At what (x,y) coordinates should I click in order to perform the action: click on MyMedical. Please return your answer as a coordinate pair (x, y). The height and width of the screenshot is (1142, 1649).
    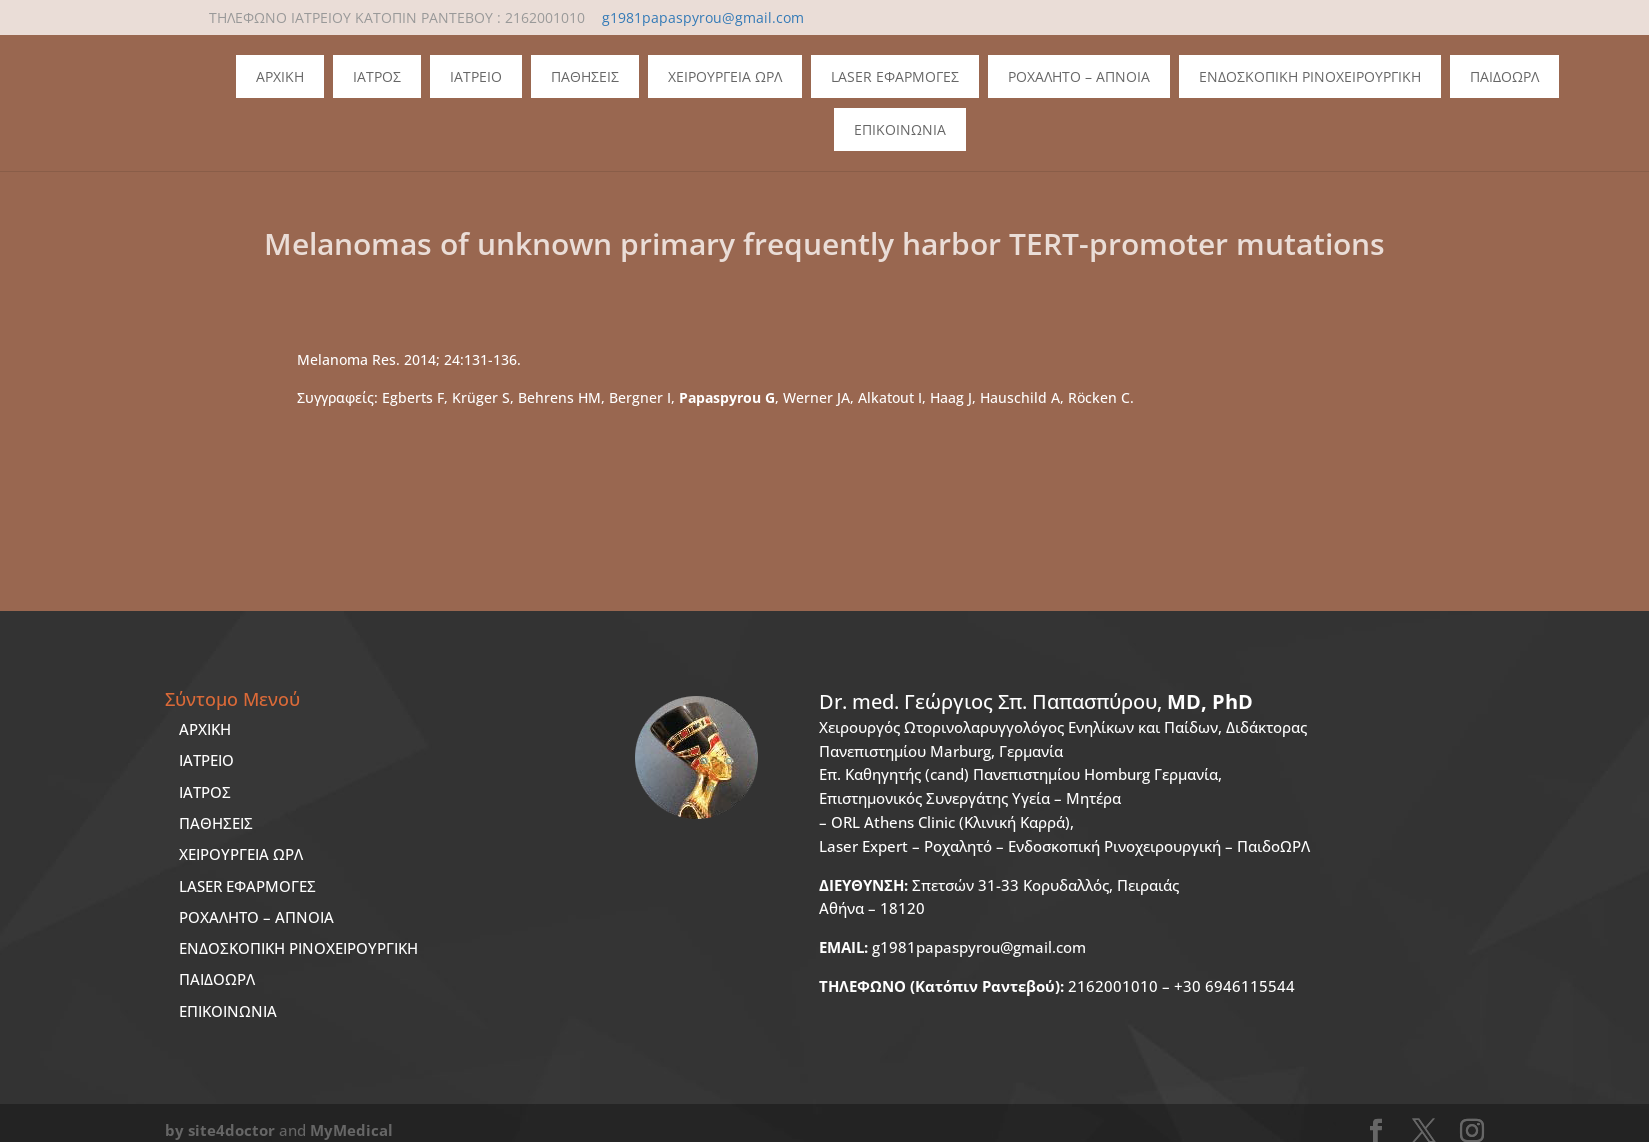
    Looking at the image, I should click on (351, 1130).